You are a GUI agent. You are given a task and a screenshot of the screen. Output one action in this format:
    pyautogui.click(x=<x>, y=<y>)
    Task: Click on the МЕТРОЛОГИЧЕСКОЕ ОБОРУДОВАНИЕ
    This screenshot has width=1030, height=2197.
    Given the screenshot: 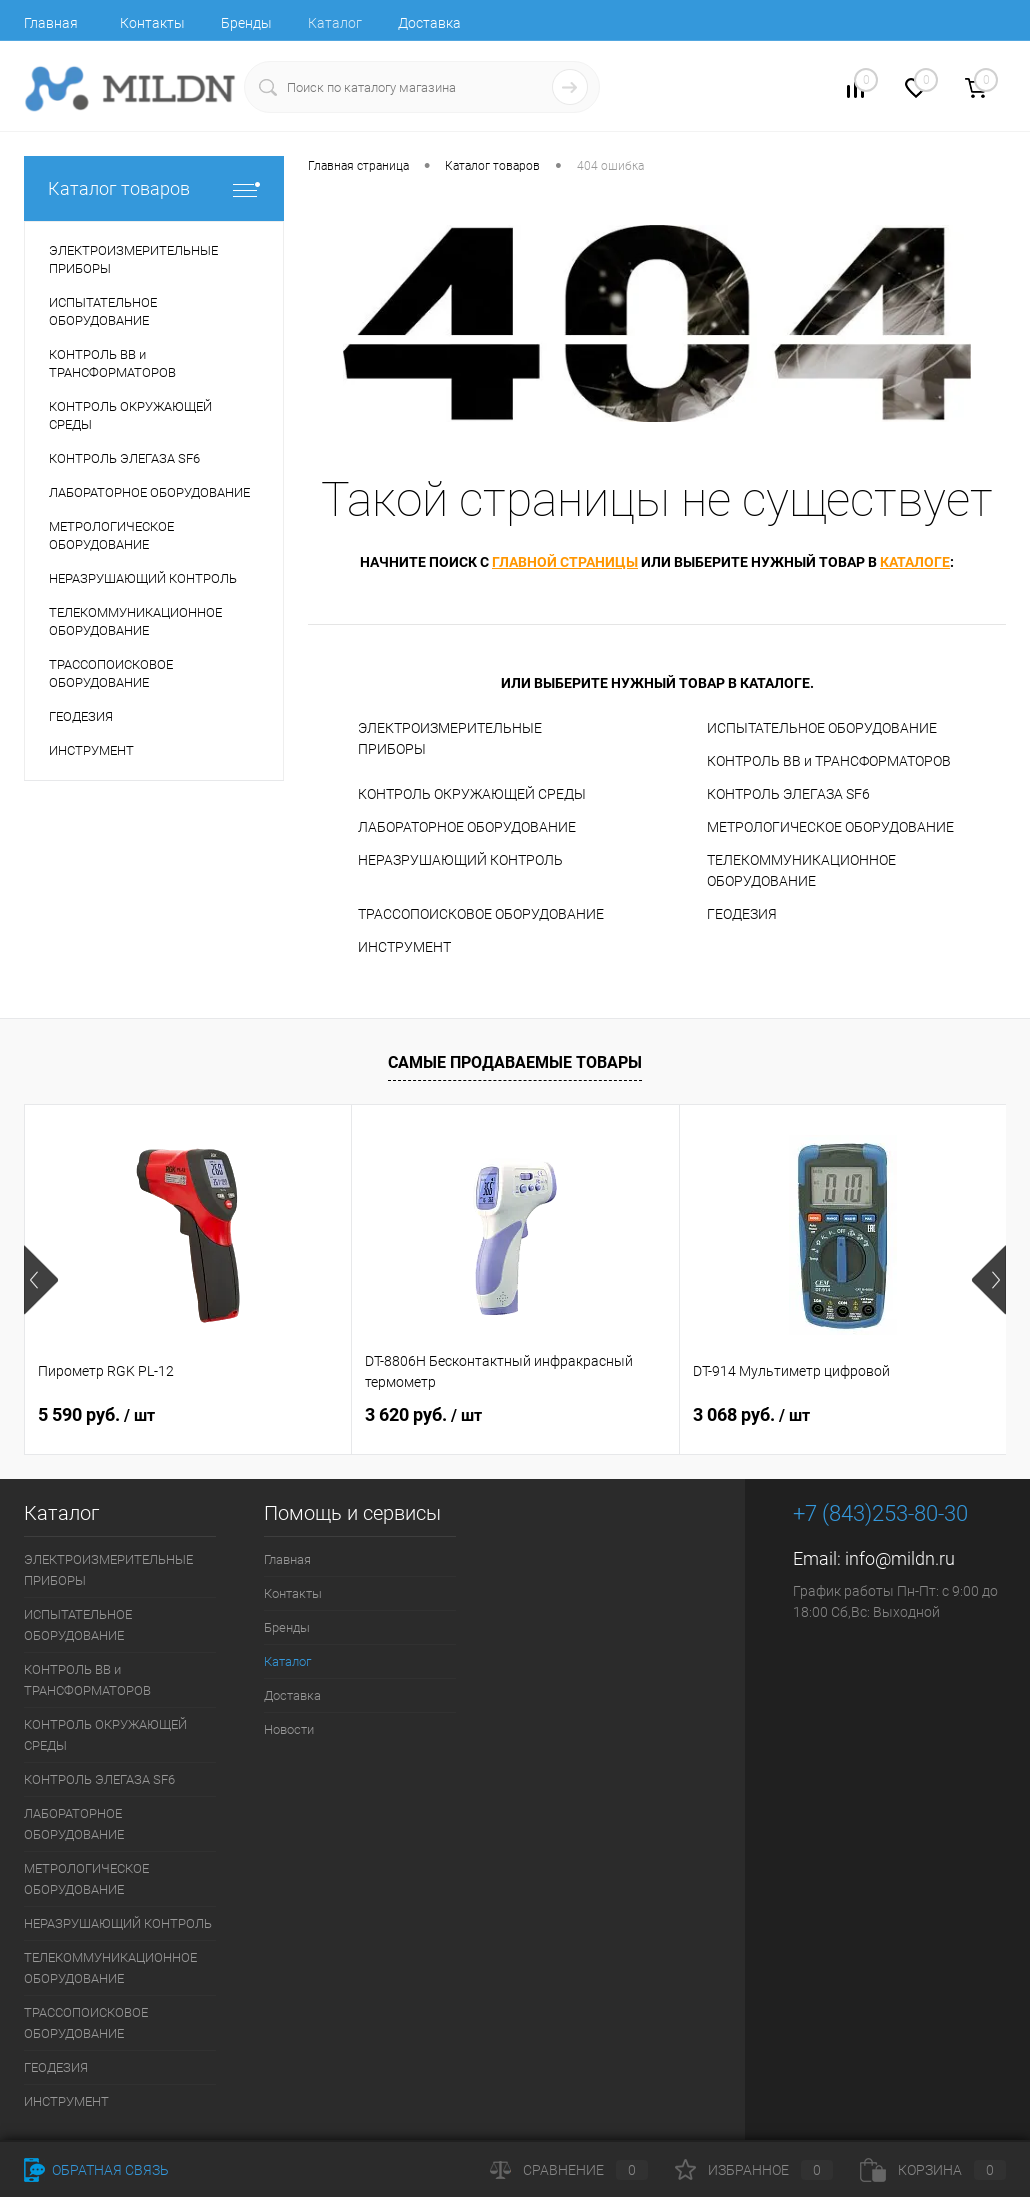 What is the action you would take?
    pyautogui.click(x=830, y=827)
    